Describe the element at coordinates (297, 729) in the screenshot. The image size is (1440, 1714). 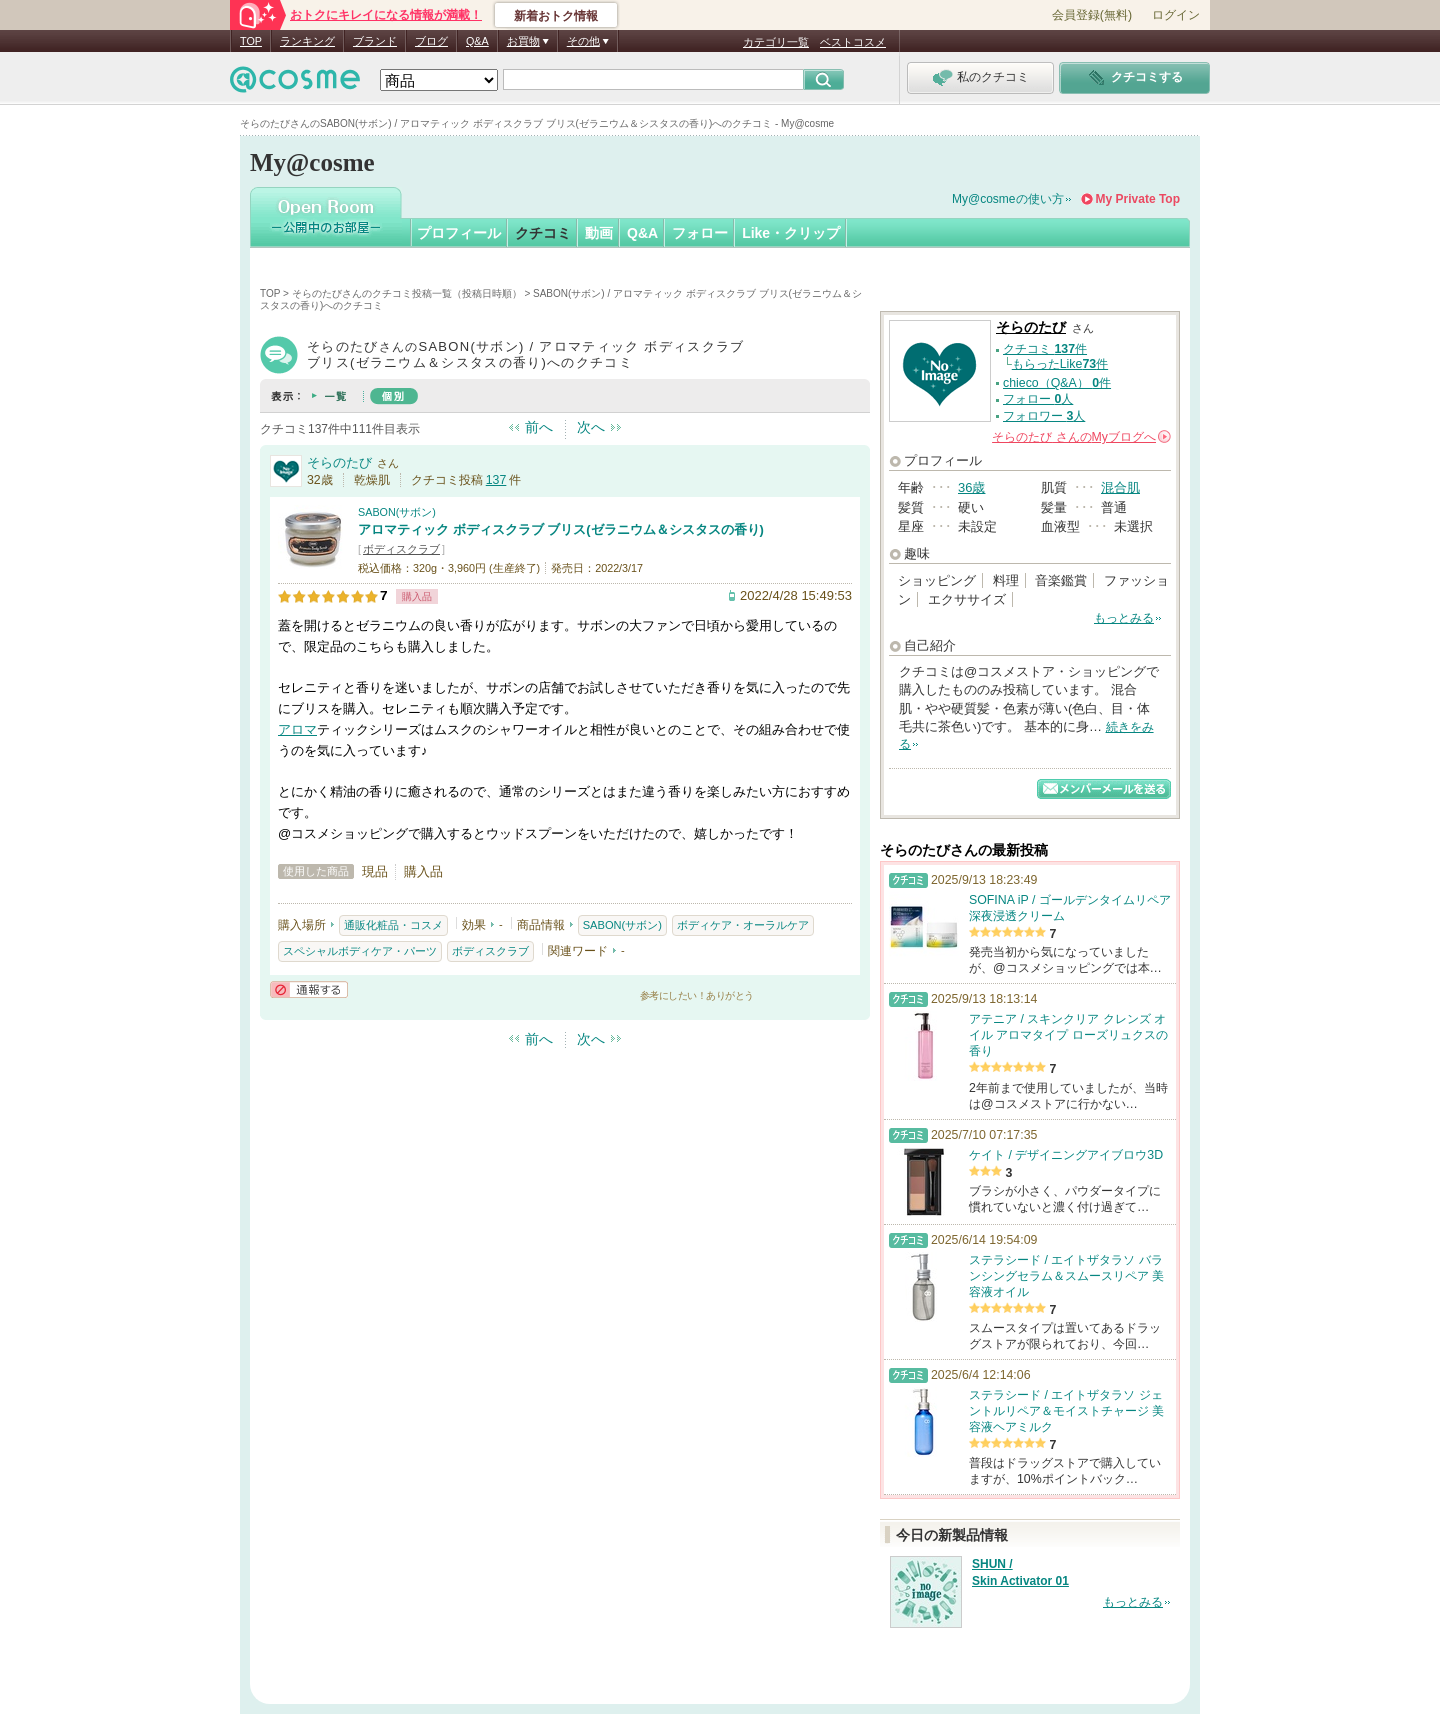
I see `アロマ` at that location.